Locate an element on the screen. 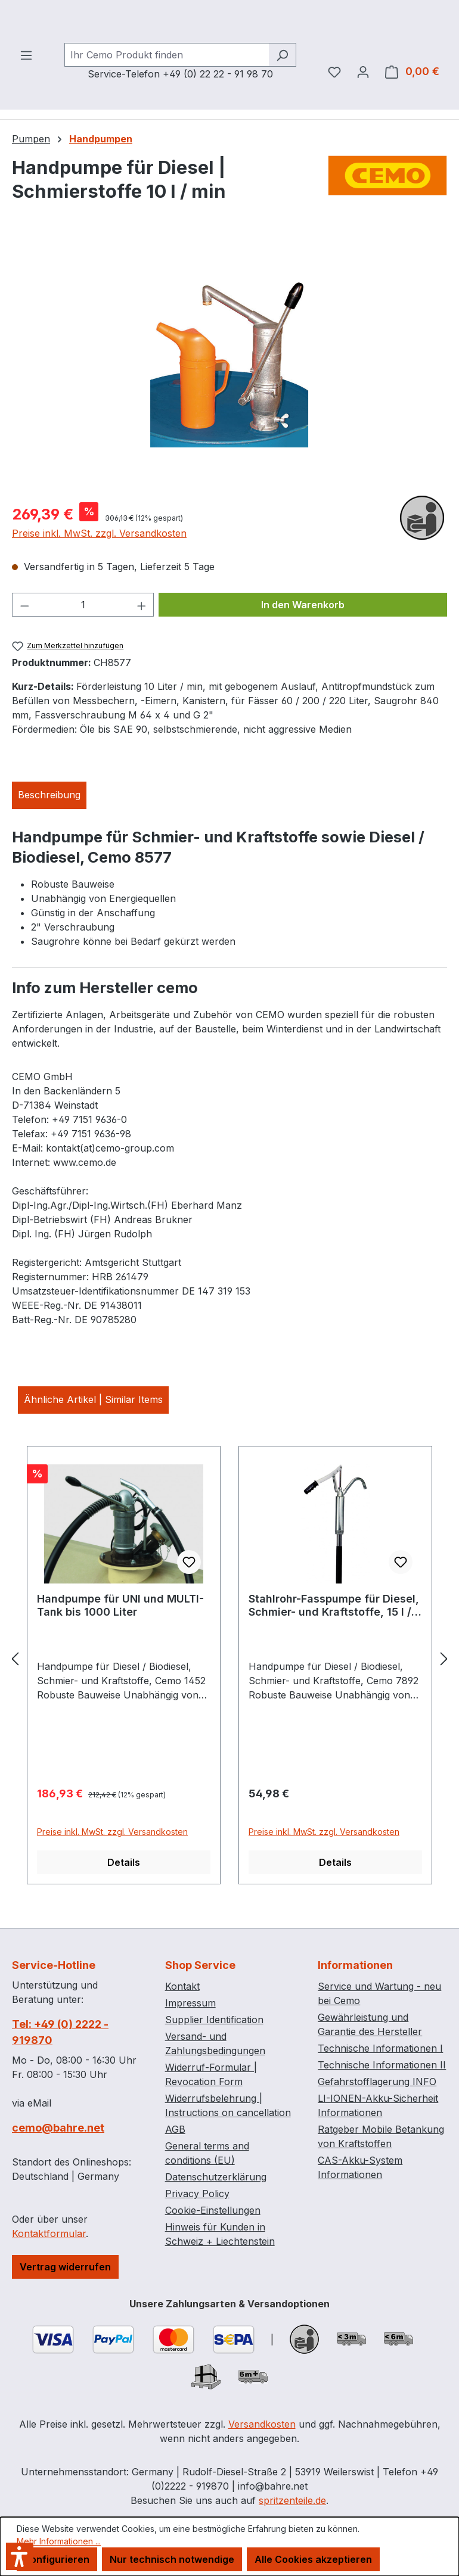 The image size is (459, 2576). [Anzahl verringern] is located at coordinates (24, 636).